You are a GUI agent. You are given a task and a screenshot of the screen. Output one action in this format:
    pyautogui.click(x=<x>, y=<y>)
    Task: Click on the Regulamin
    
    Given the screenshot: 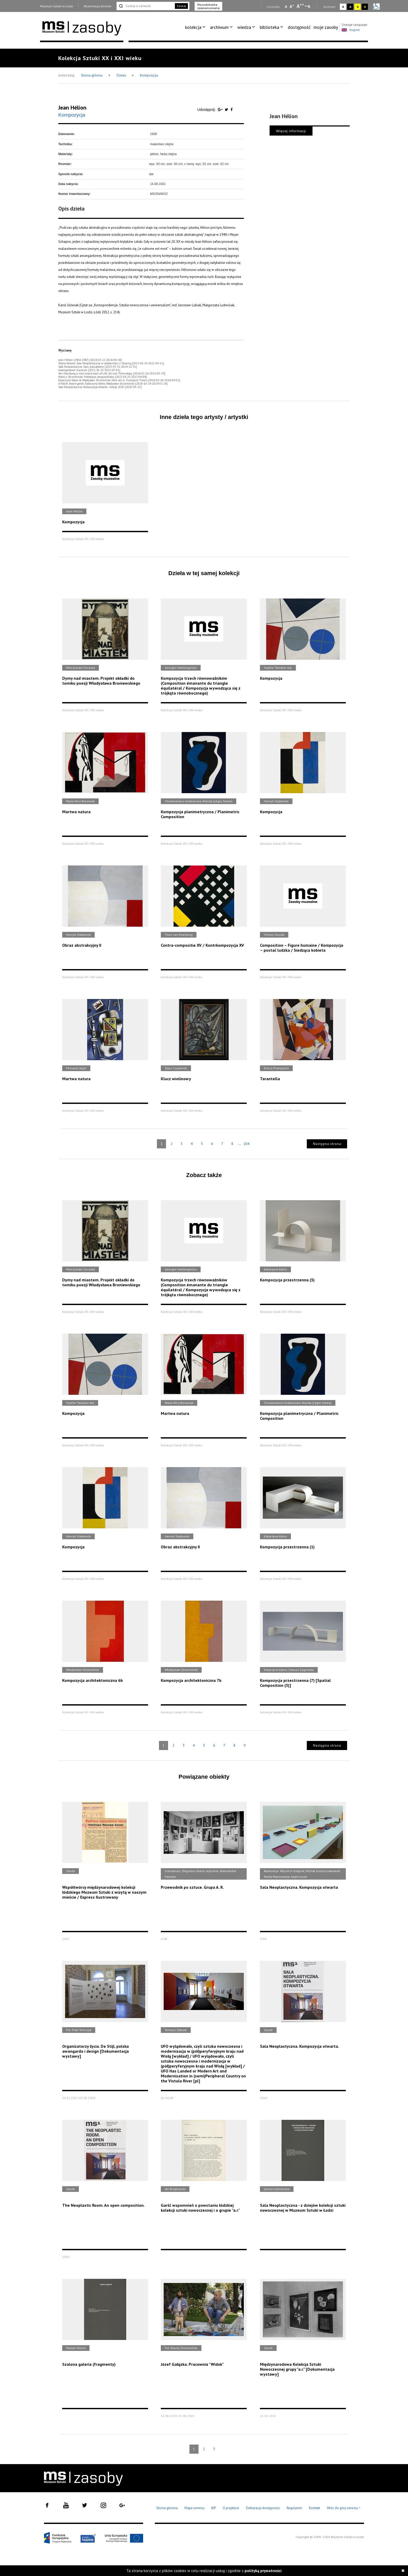 What is the action you would take?
    pyautogui.click(x=294, y=2508)
    